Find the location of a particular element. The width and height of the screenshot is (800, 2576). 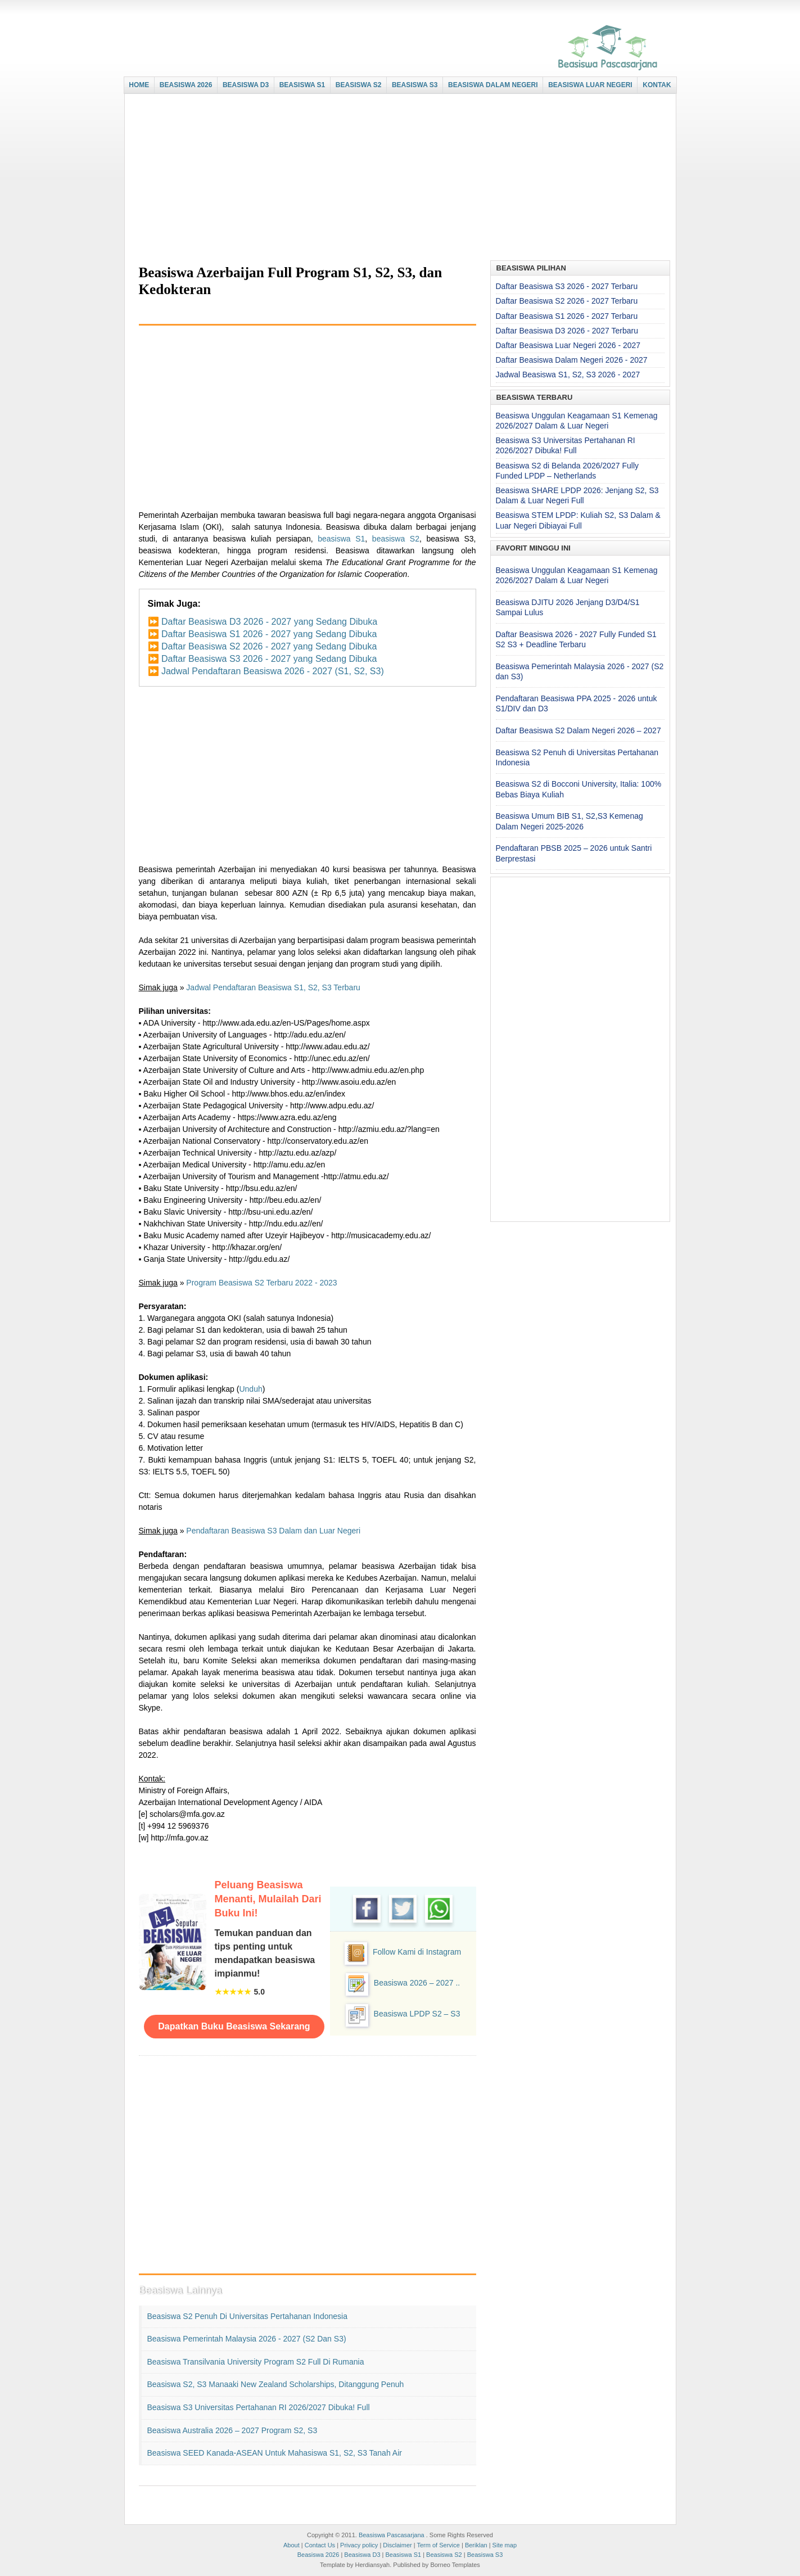

Beasiswa Pascasarjana is located at coordinates (391, 2535).